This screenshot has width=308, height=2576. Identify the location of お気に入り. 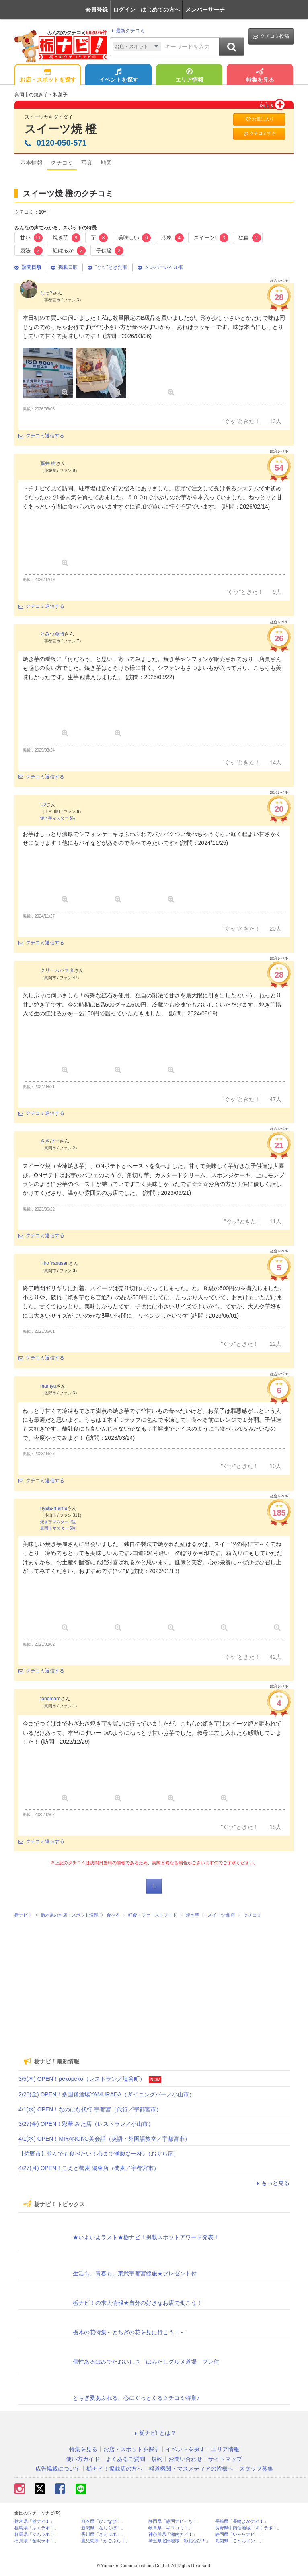
(259, 119).